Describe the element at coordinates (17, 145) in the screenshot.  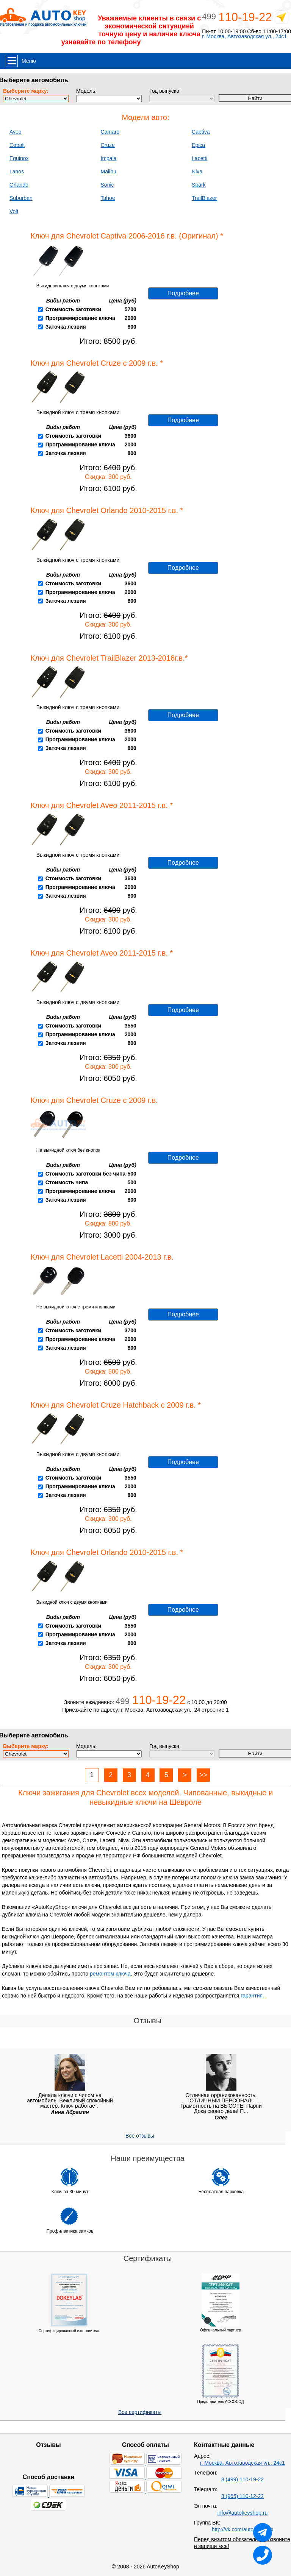
I see `Cobalt` at that location.